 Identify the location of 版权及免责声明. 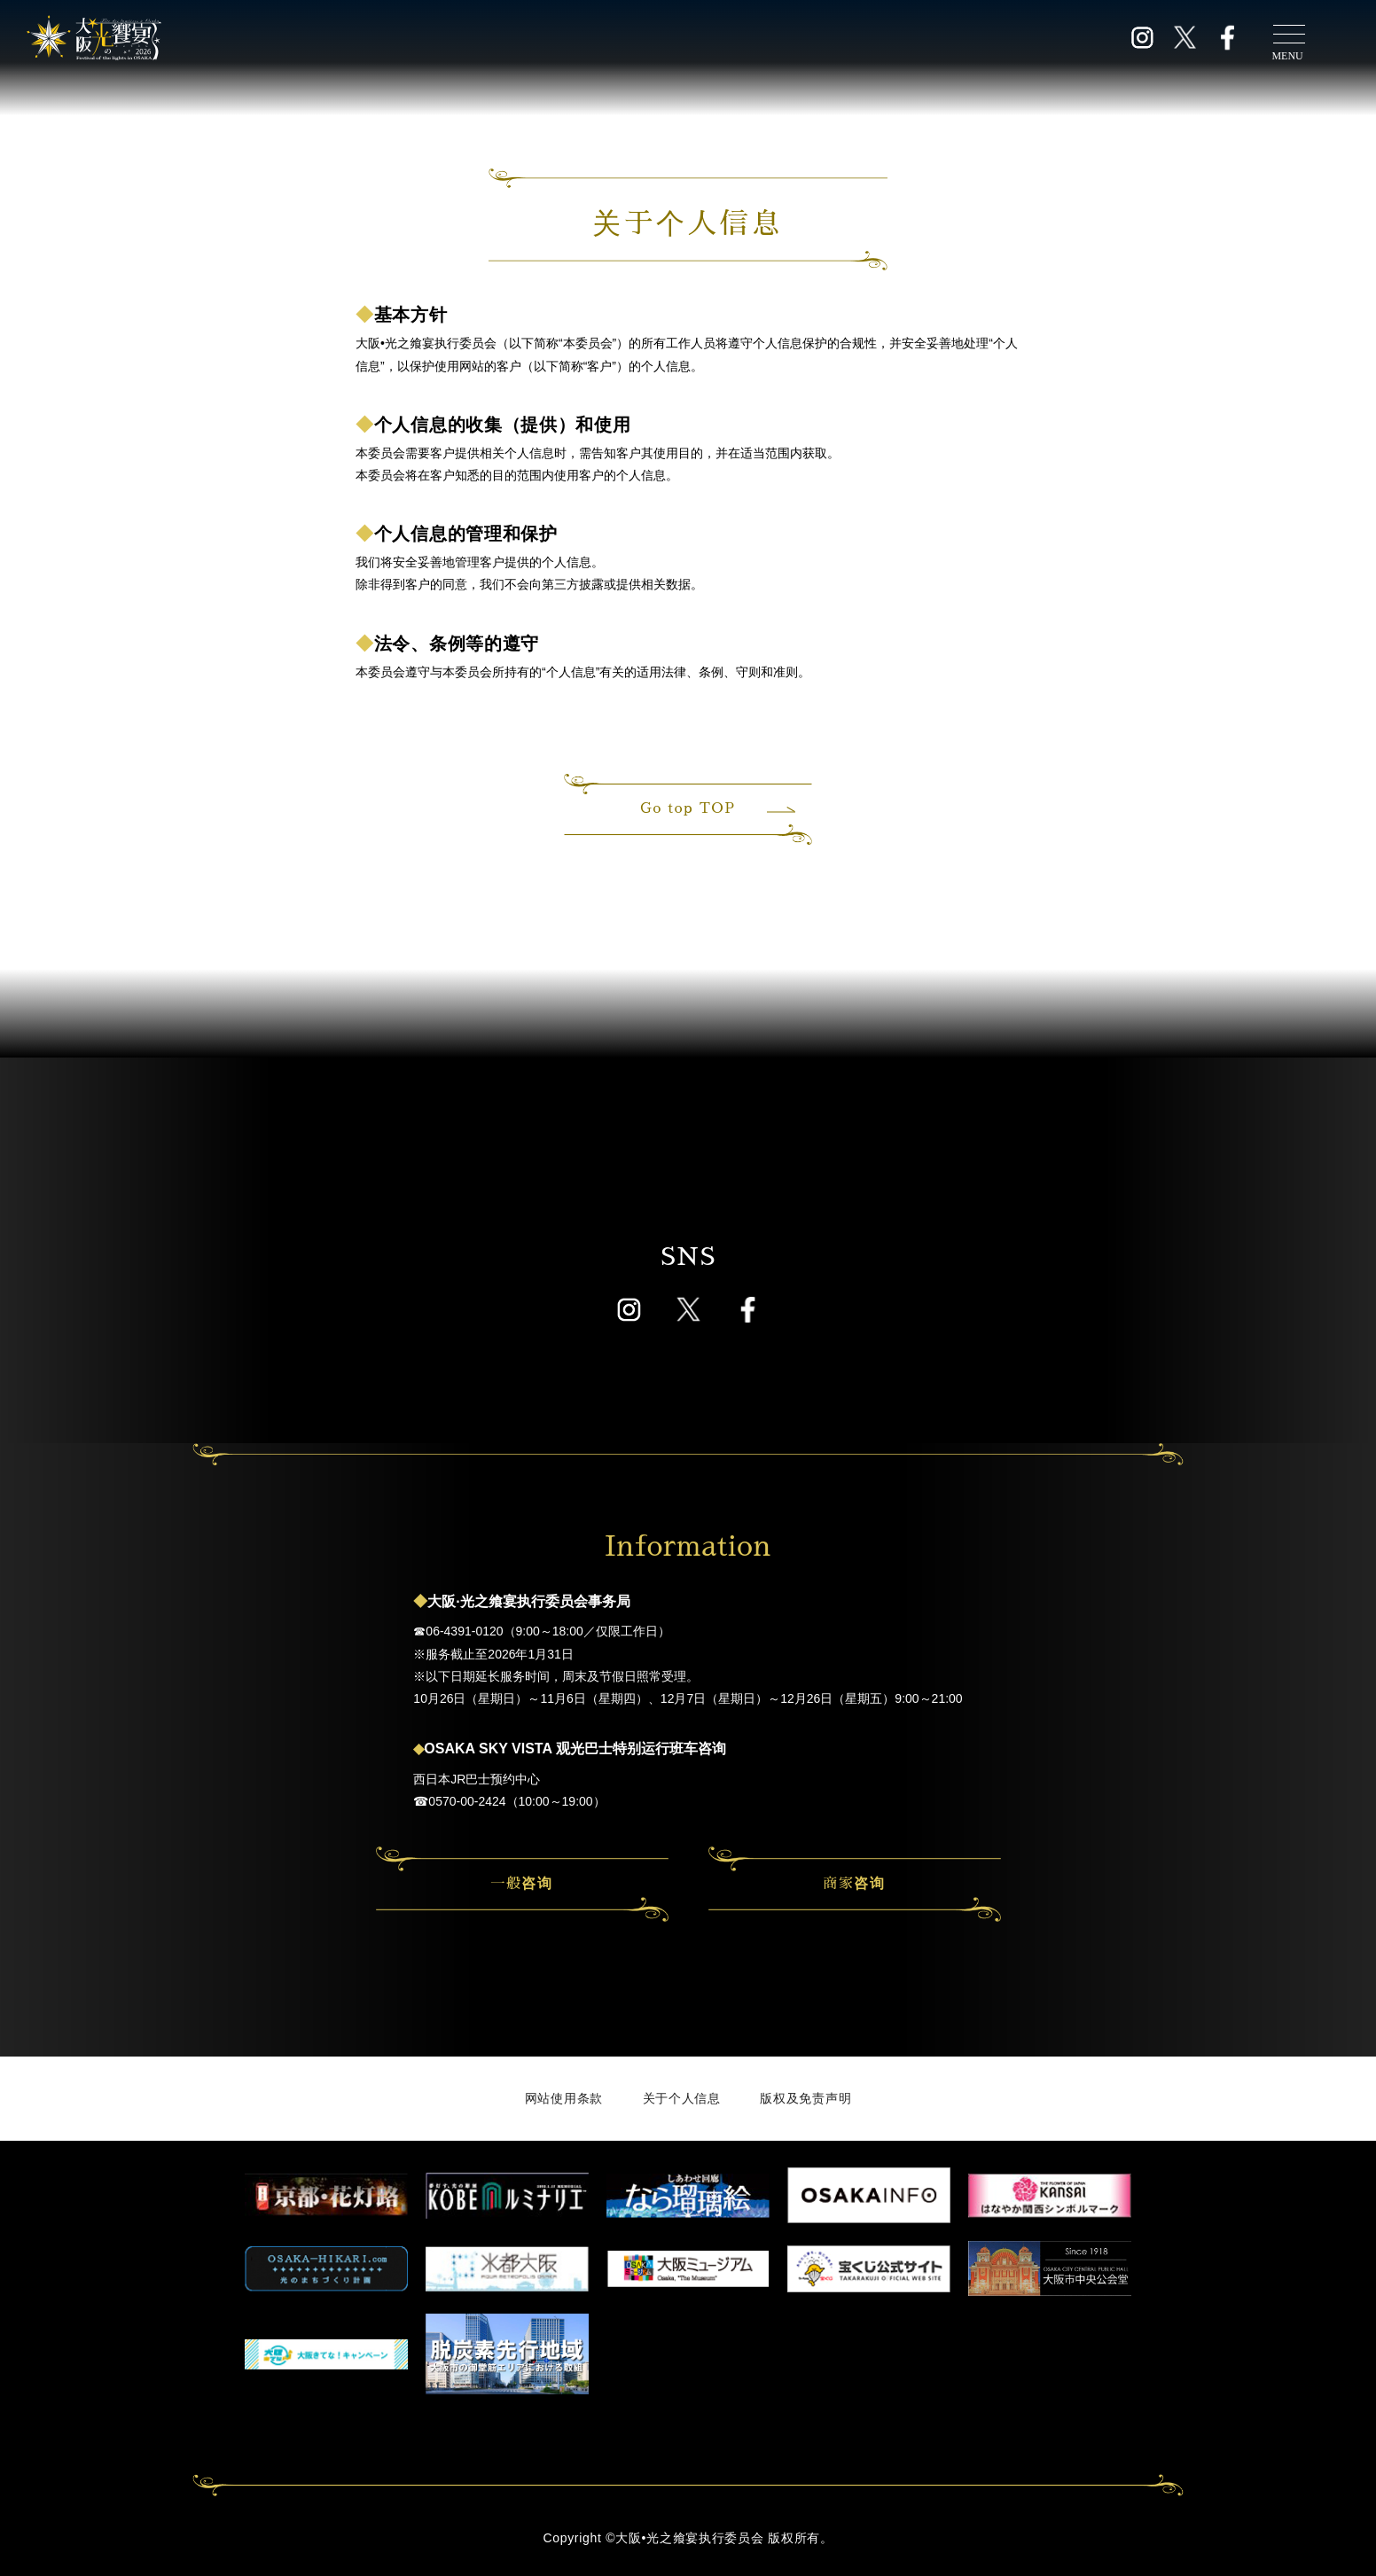
(805, 2098).